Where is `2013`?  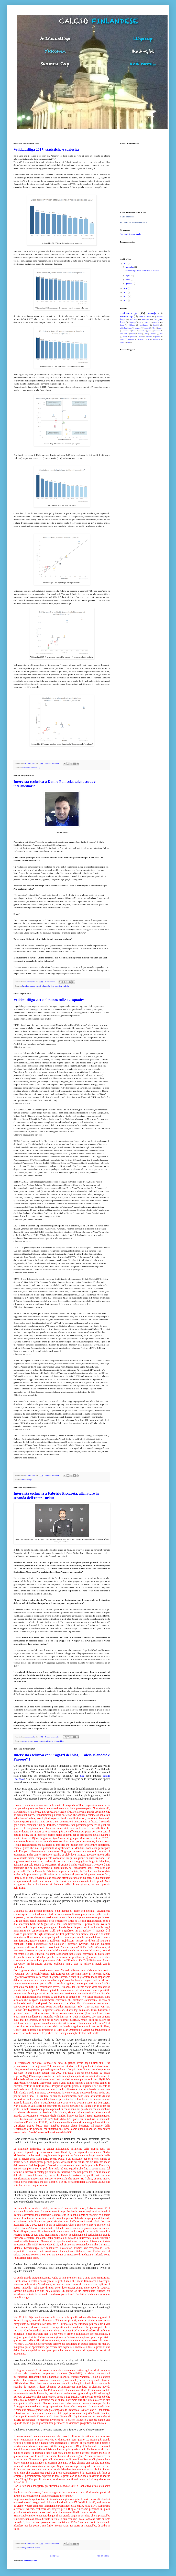
2013 is located at coordinates (125, 296).